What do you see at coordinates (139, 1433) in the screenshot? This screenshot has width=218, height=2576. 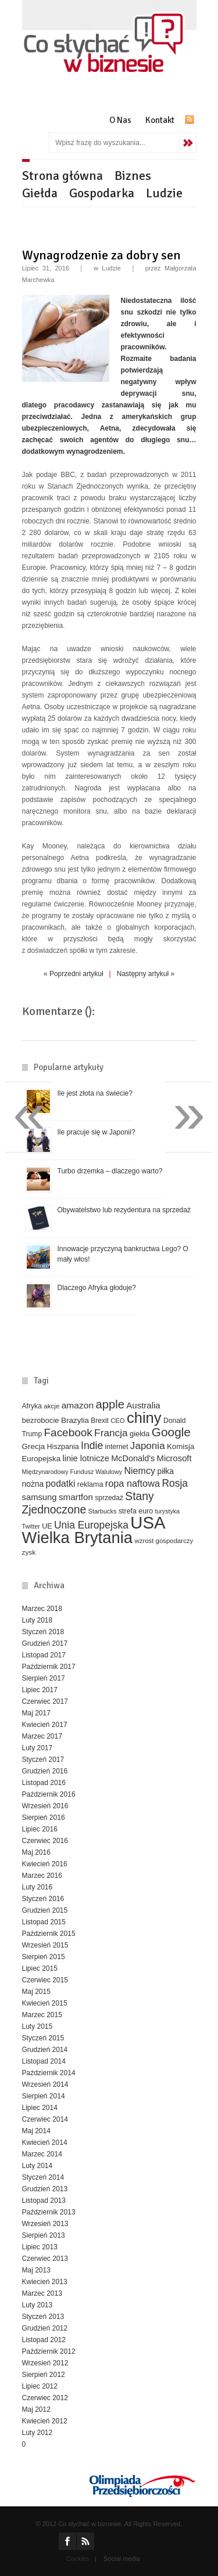 I see `giełda` at bounding box center [139, 1433].